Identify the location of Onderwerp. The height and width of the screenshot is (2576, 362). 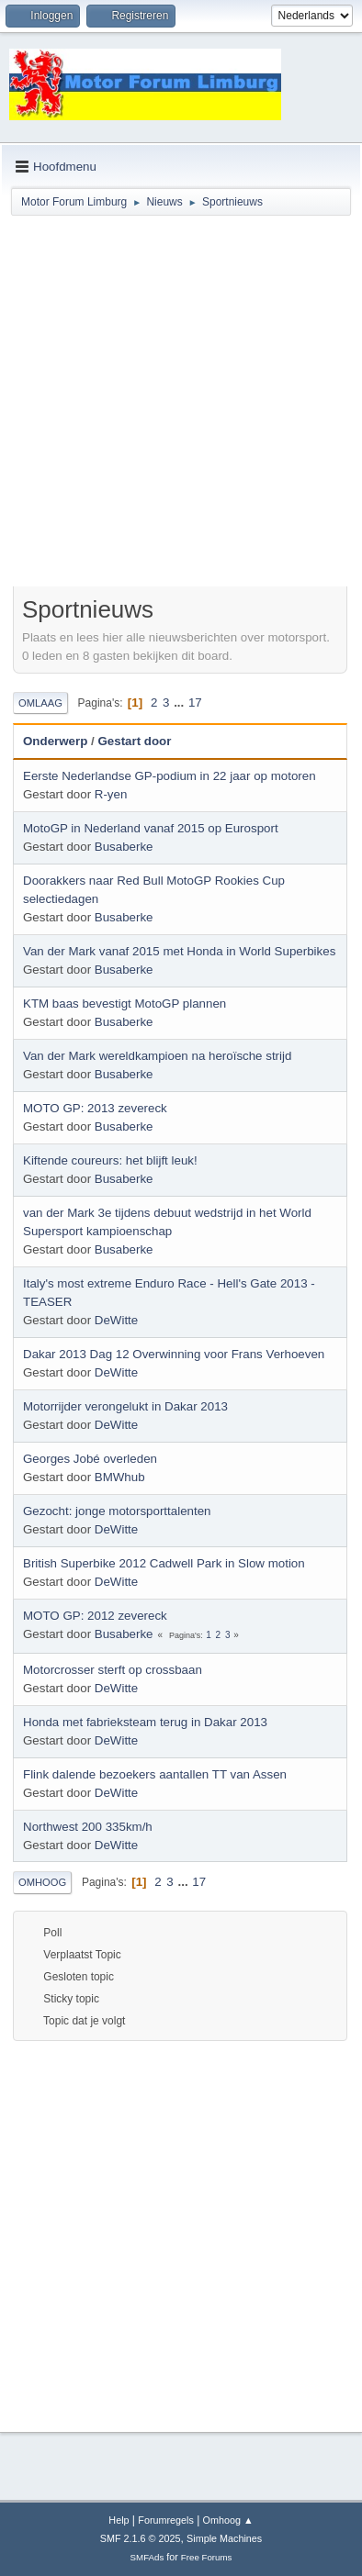
(55, 741).